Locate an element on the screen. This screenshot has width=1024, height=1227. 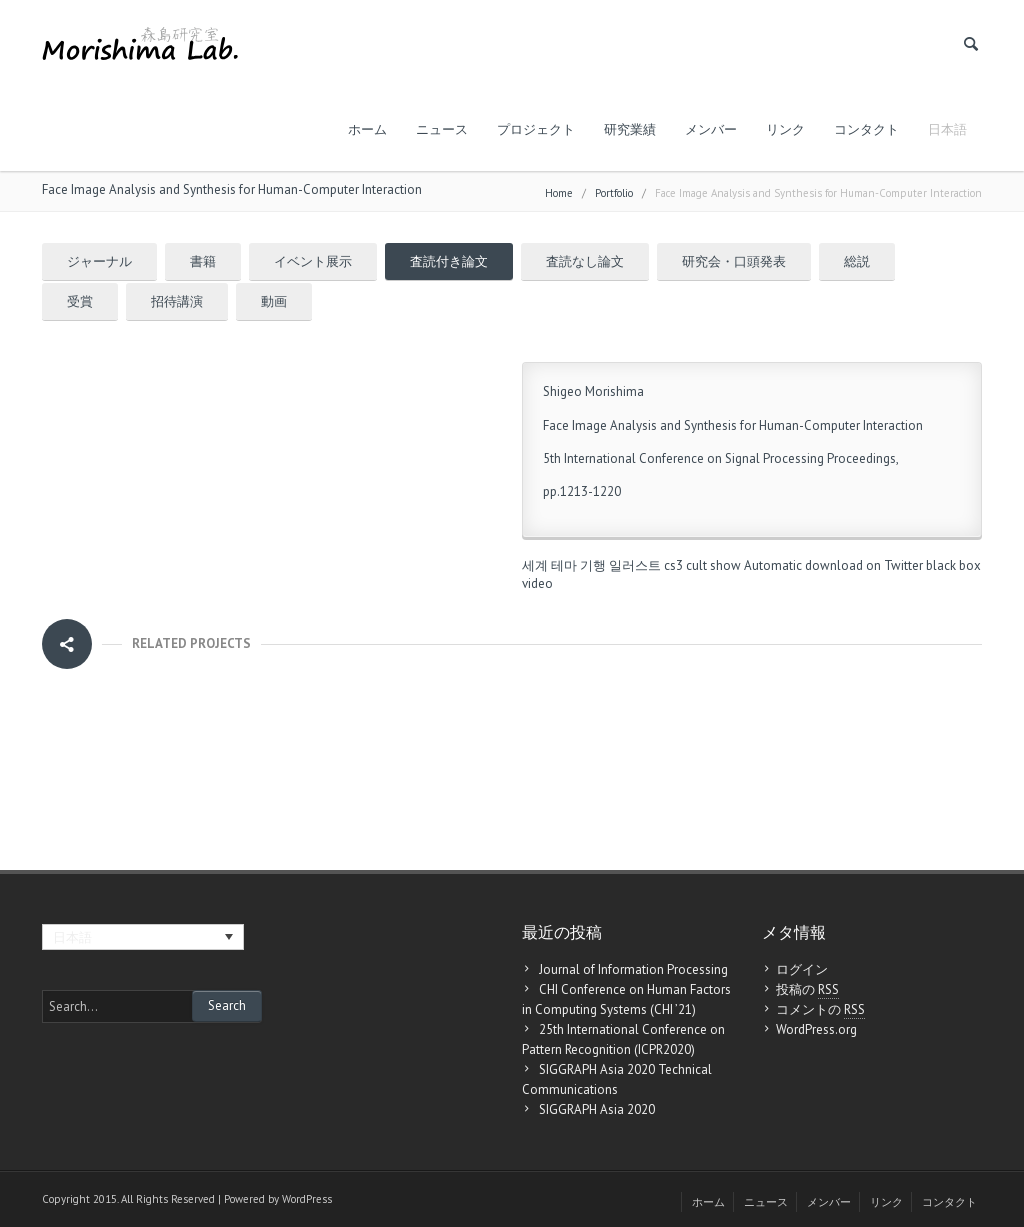
査読なし論文 is located at coordinates (585, 261).